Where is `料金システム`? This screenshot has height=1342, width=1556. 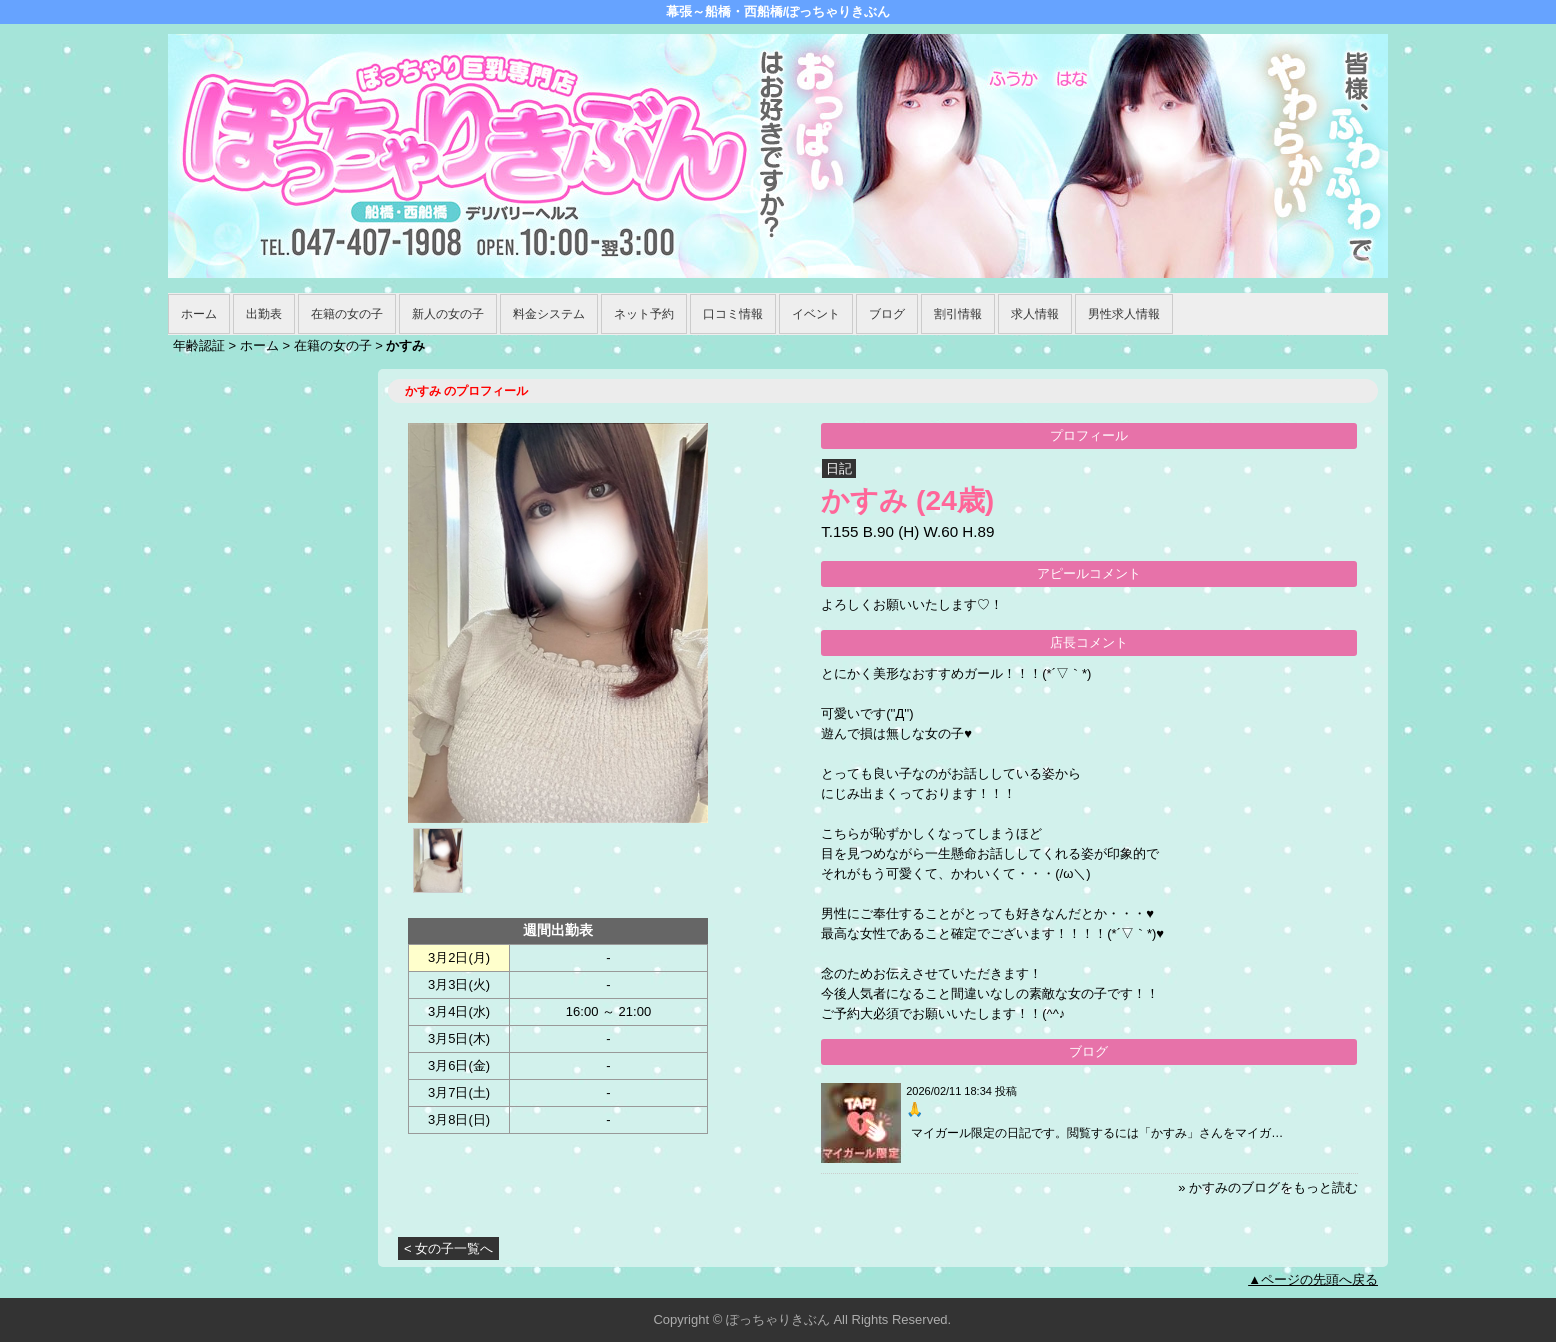
料金システム is located at coordinates (549, 314).